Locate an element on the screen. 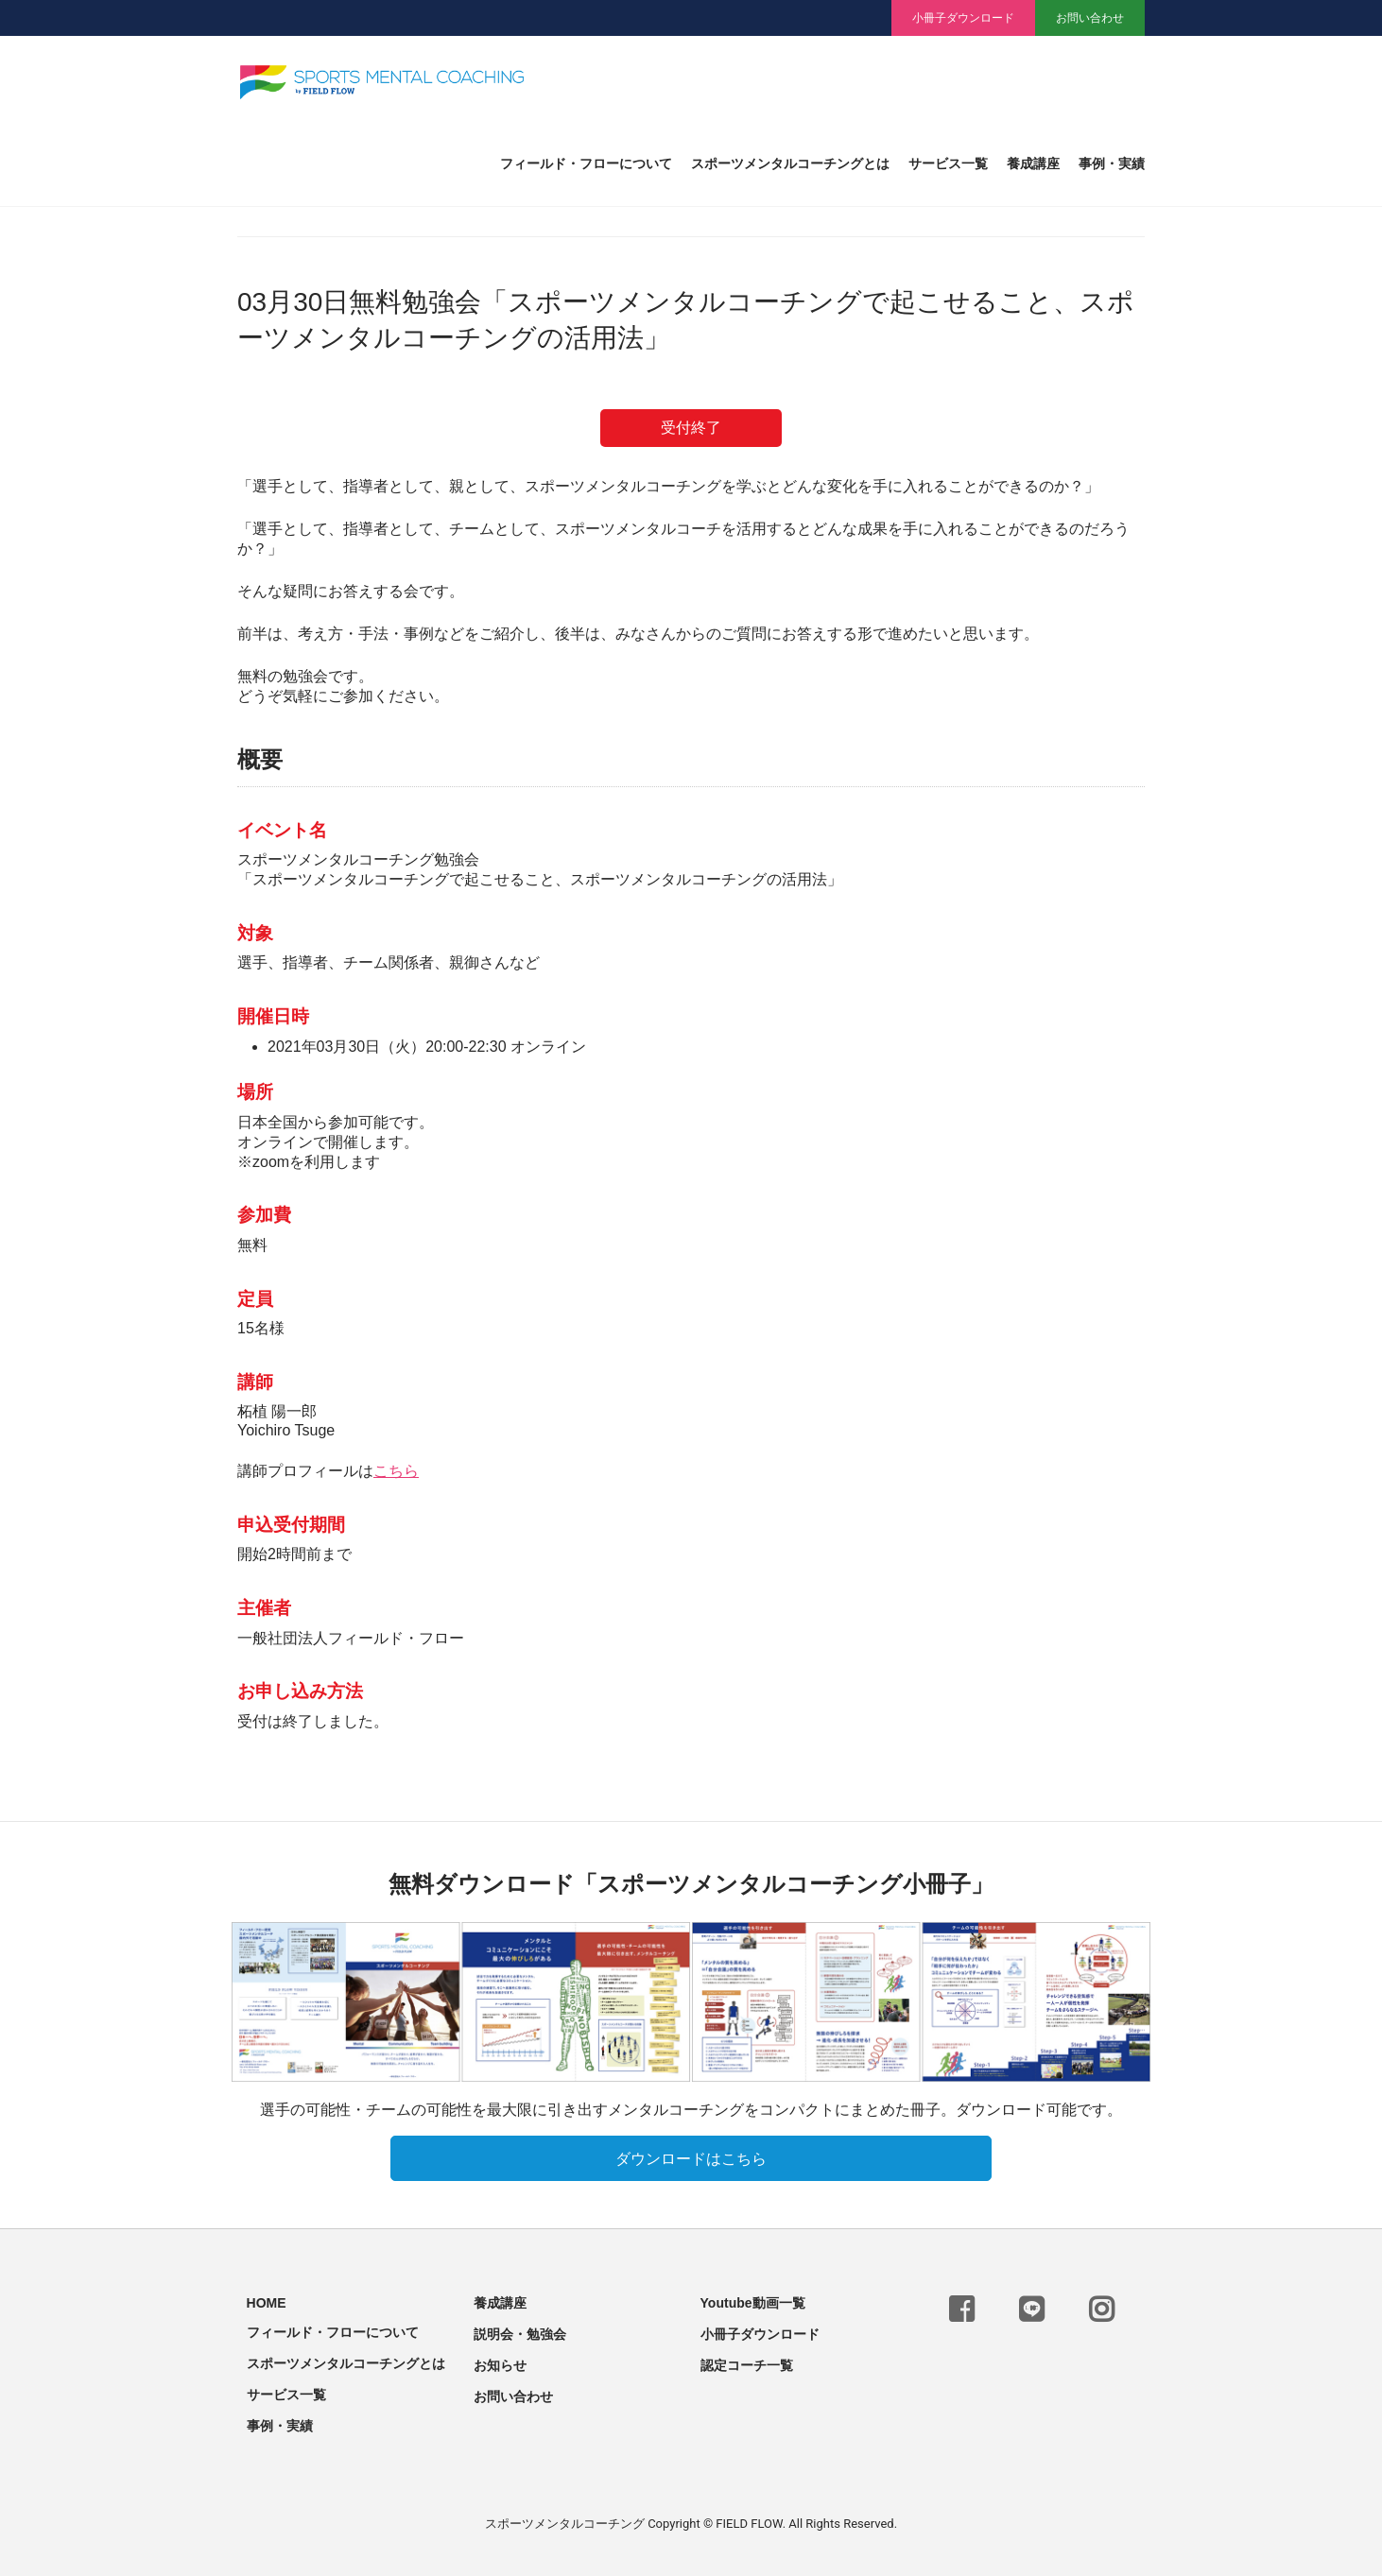 Image resolution: width=1382 pixels, height=2576 pixels. HOME is located at coordinates (266, 2299).